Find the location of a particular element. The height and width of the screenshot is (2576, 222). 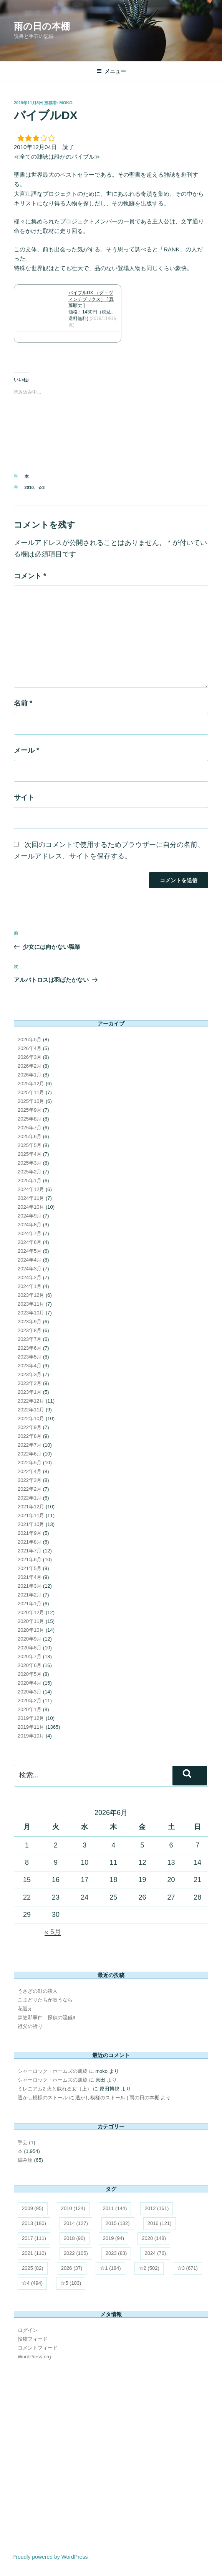

バイブルDX （ダ・ヴィンチブックス） [ 真藤順丈 ] is located at coordinates (91, 299).